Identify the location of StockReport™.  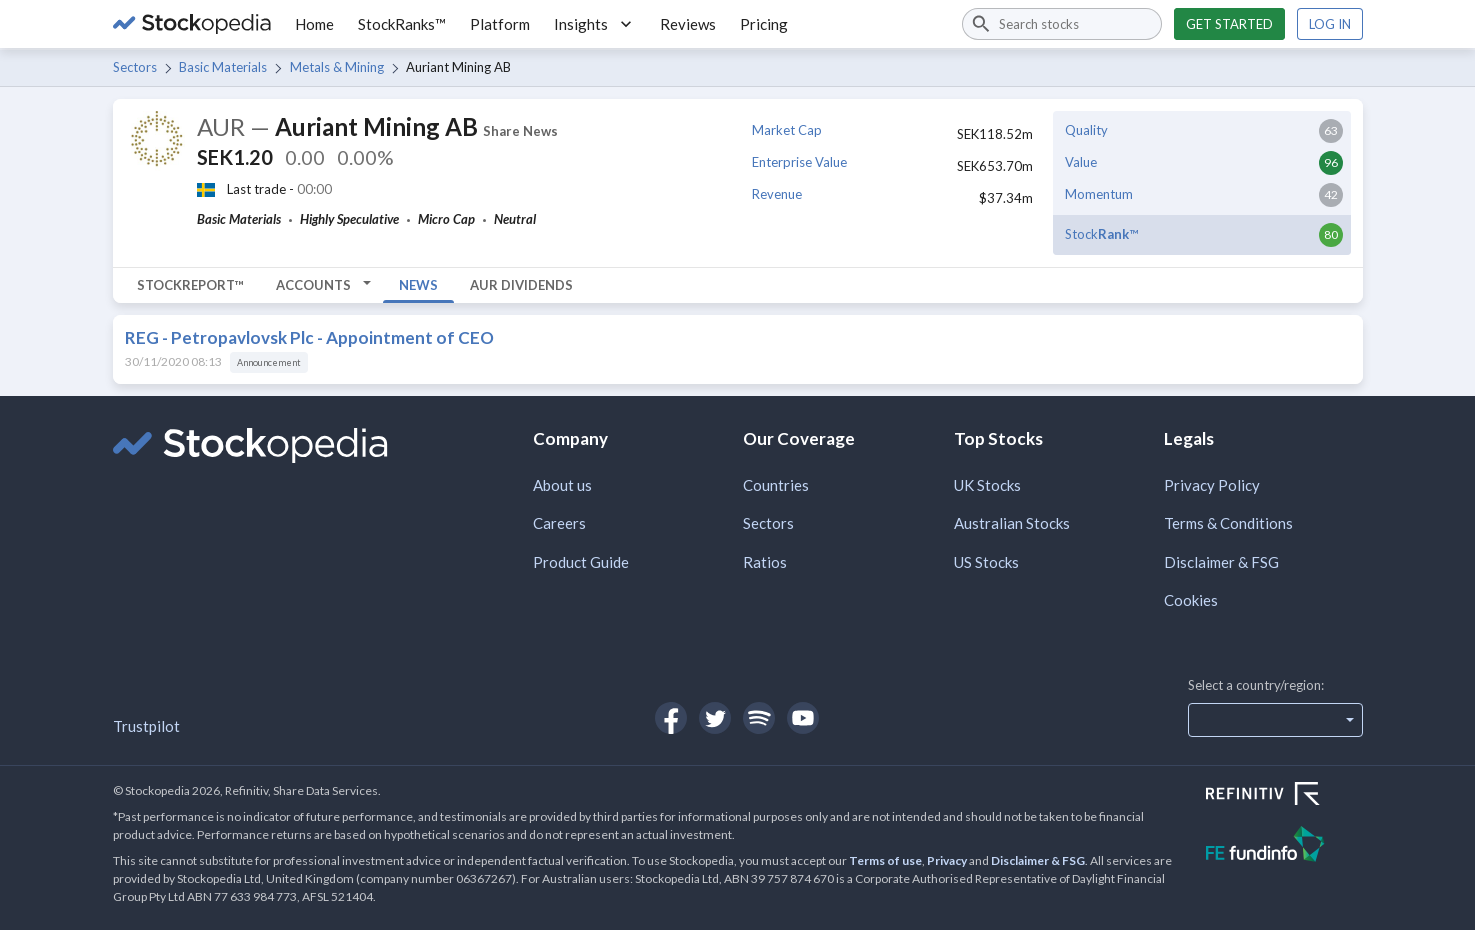
(190, 285).